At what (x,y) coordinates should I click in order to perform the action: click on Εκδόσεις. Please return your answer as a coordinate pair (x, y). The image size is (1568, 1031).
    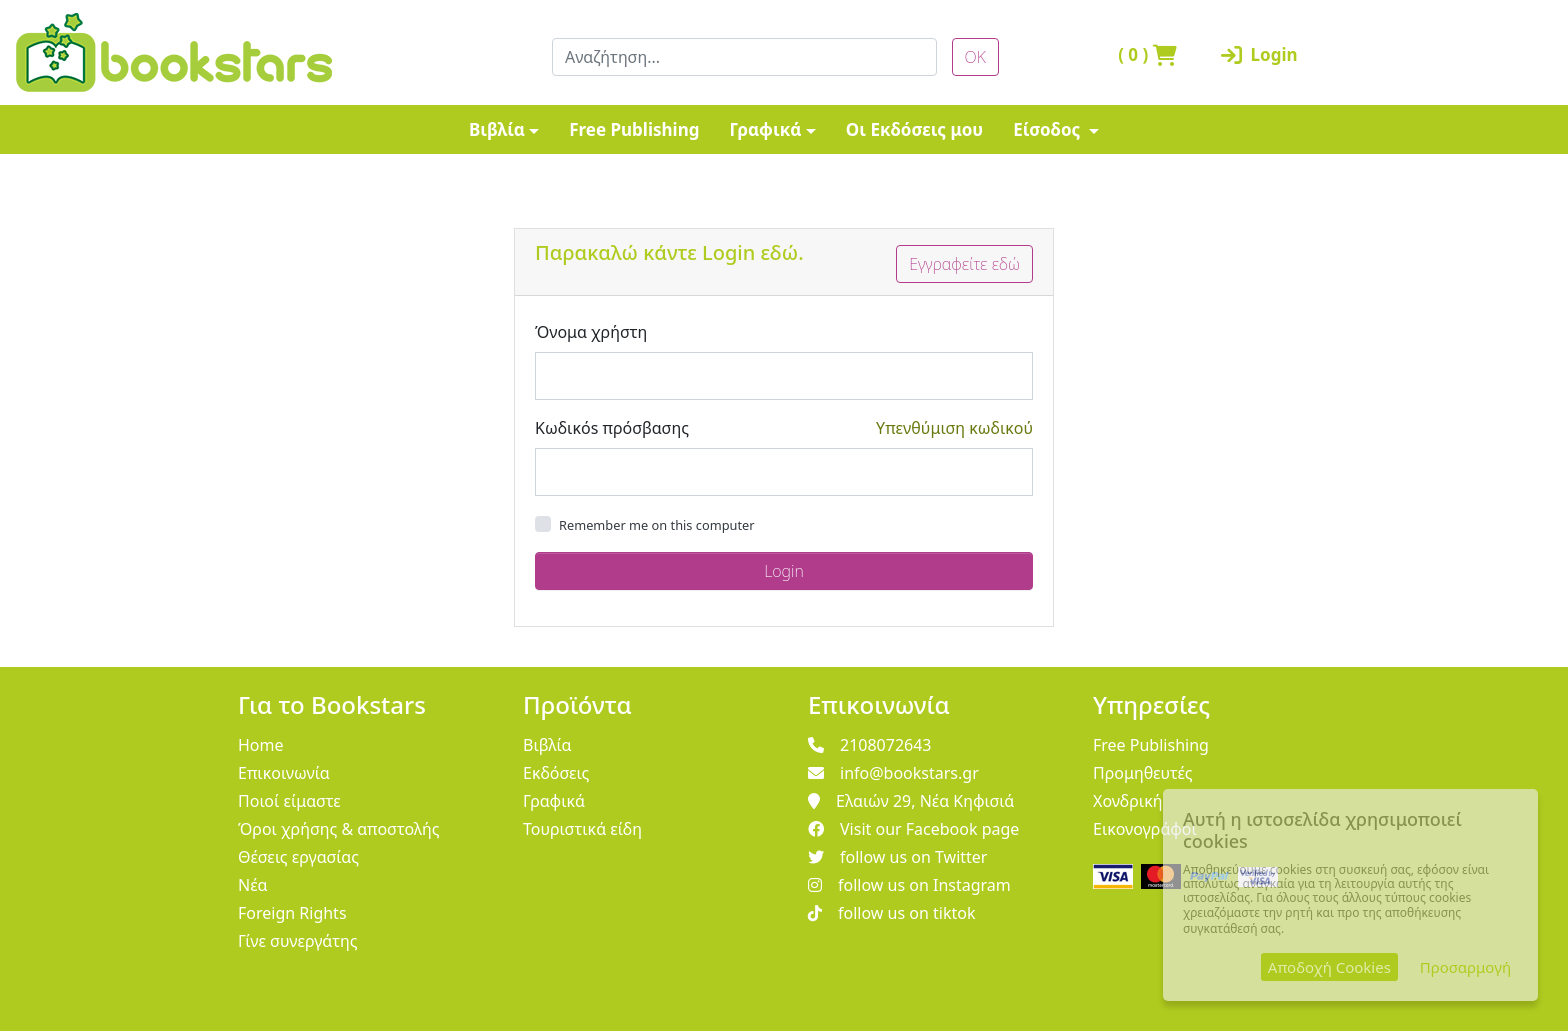
    Looking at the image, I should click on (556, 773).